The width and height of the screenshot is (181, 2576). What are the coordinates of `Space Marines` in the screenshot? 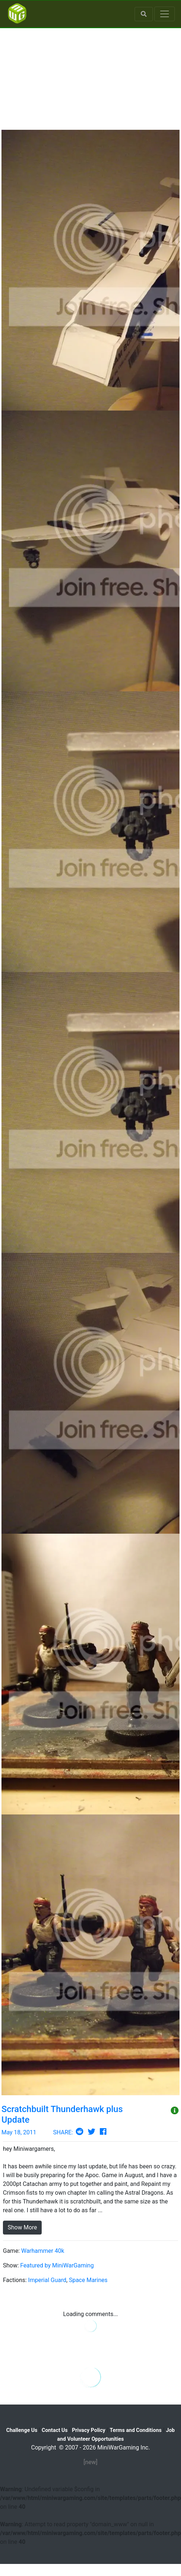 It's located at (88, 2280).